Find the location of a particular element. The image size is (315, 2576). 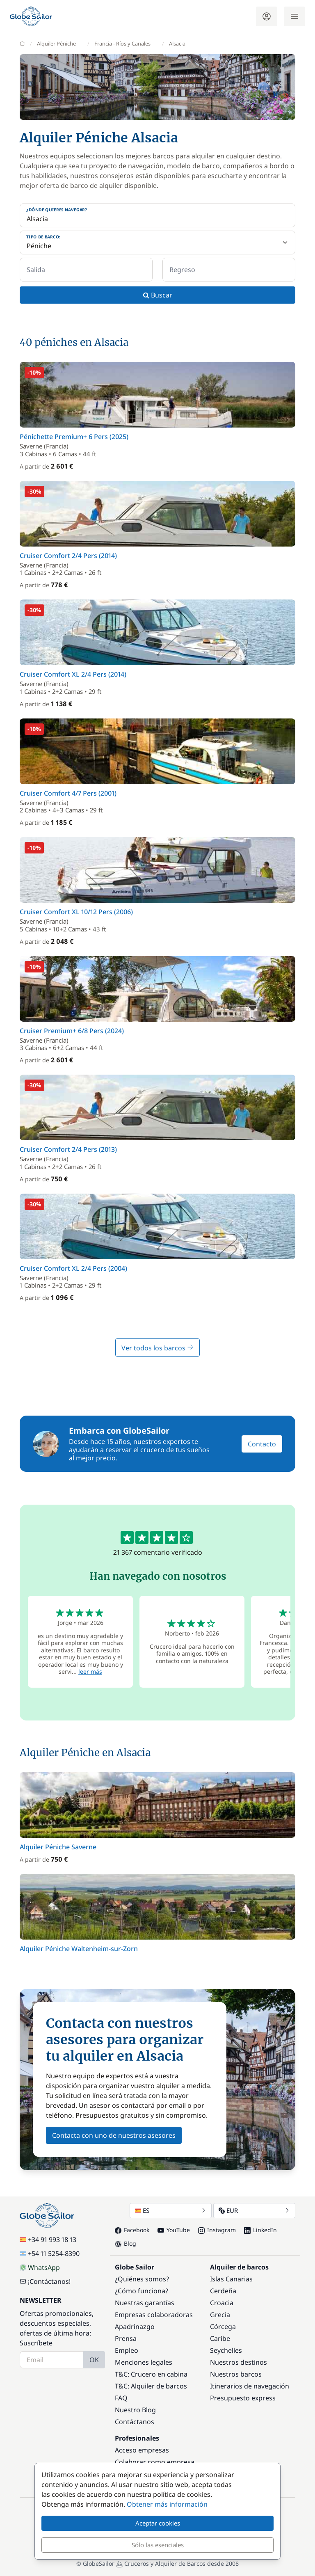

Seychelles is located at coordinates (226, 2350).